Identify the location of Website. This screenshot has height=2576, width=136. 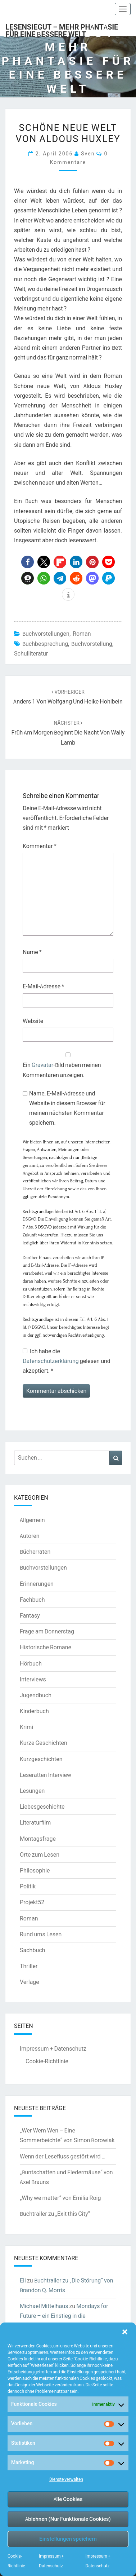
(33, 1020).